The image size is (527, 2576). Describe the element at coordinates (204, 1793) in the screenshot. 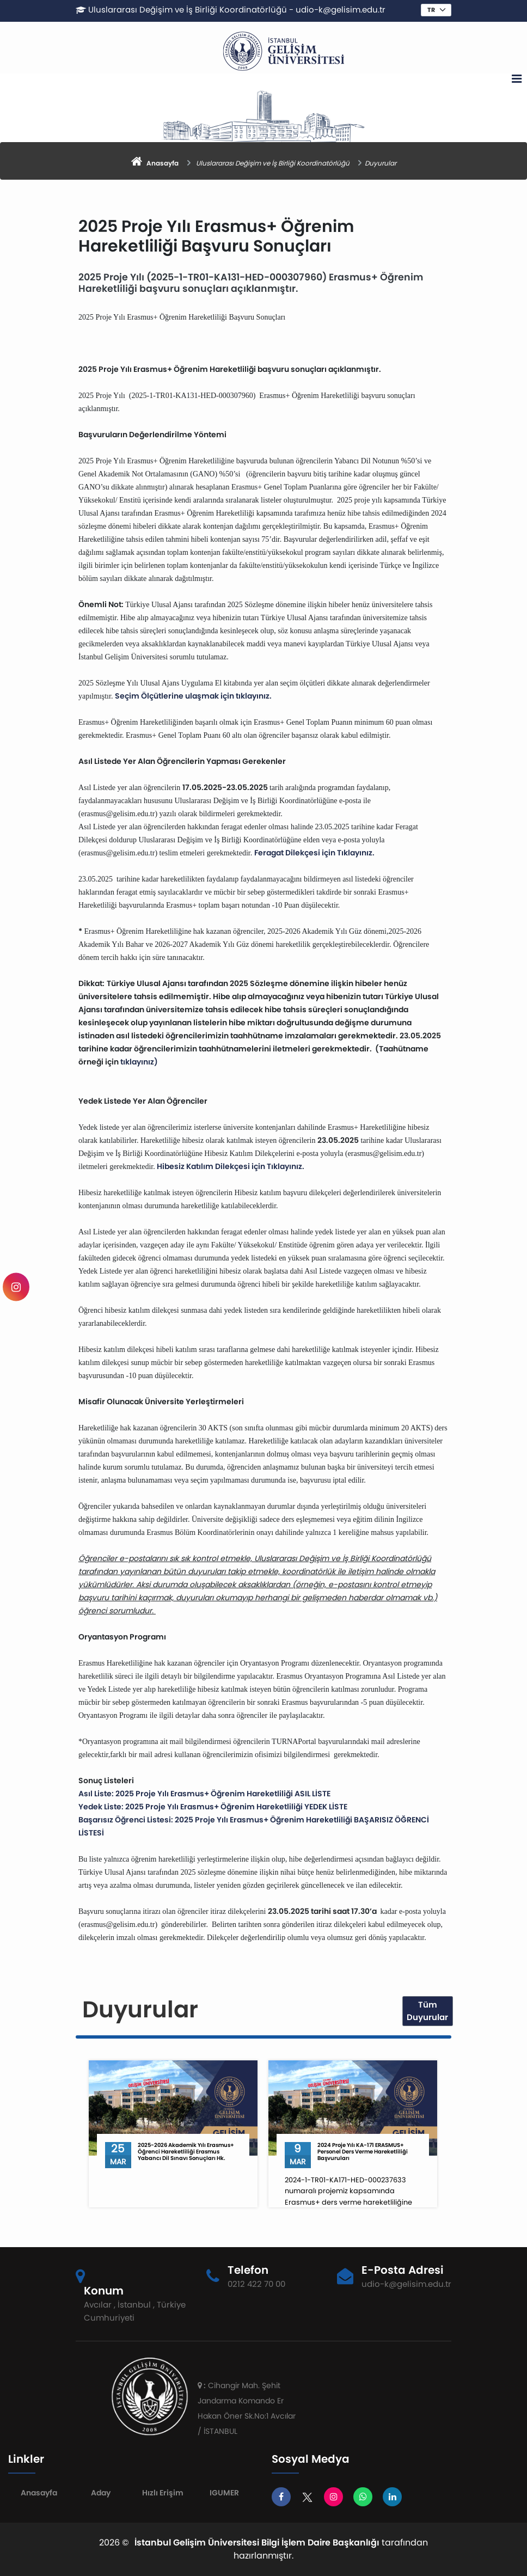

I see `Asıl Liste: 2025 Proje Yılı Erasmus+ Öğrenim Hareketliliği ASIL LİSTE` at that location.